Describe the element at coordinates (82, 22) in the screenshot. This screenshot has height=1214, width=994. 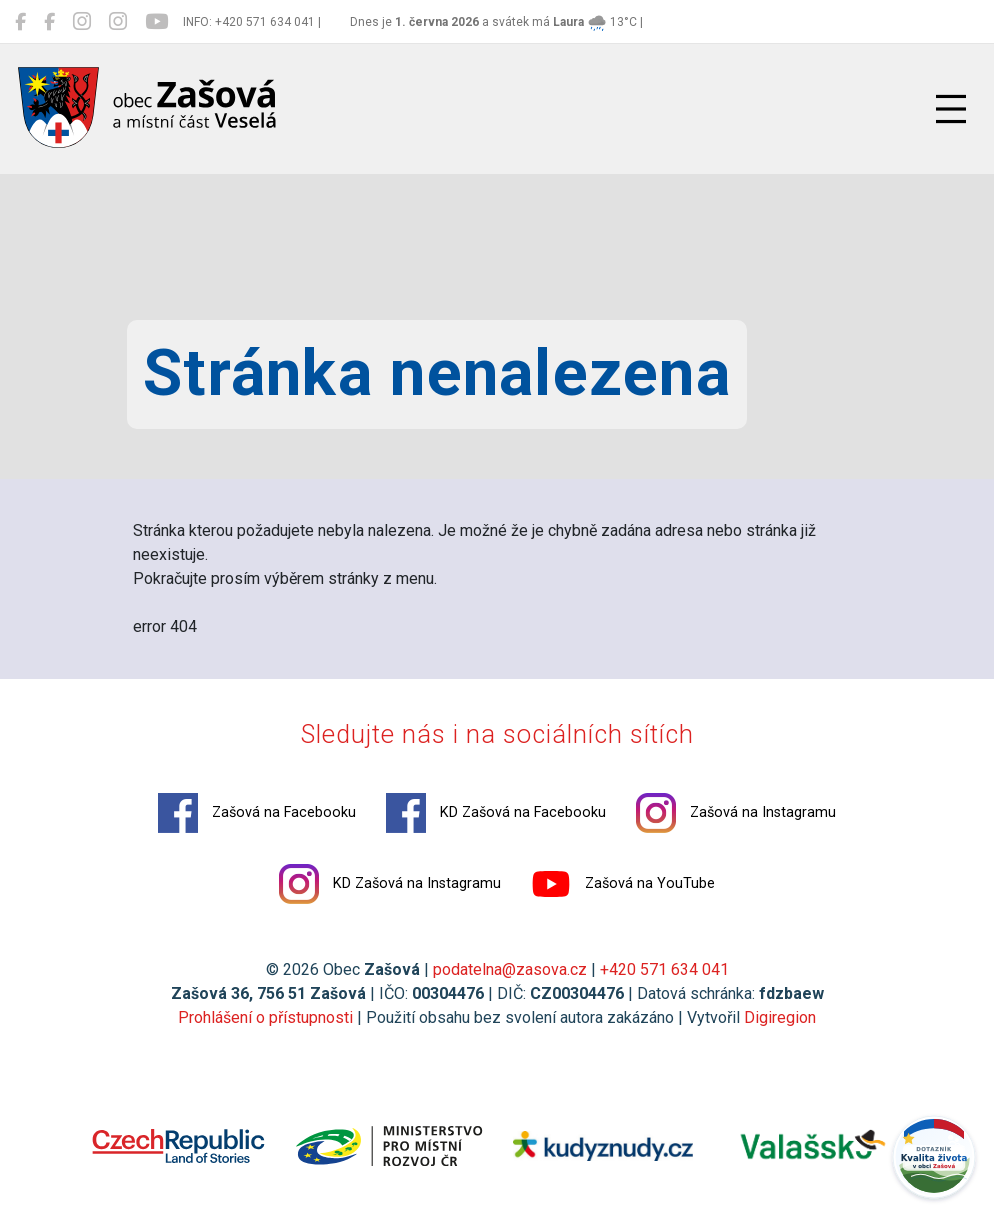
I see `[Zašová na Instagramu]` at that location.